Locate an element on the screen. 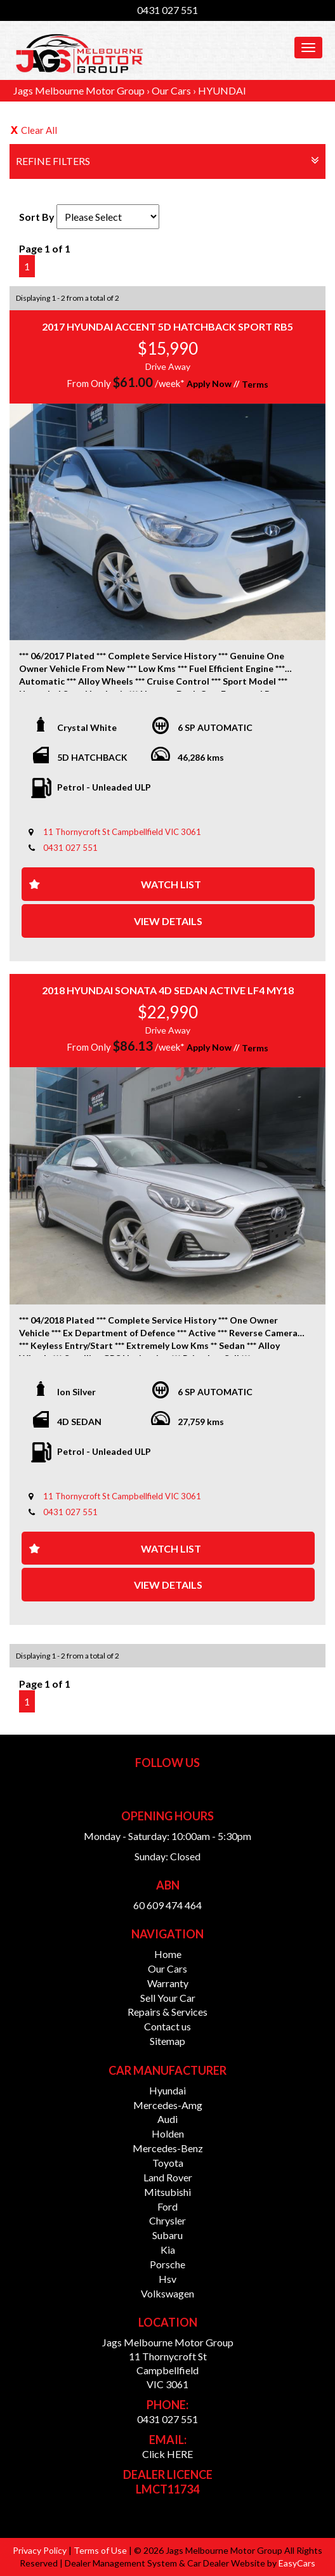  2017 HYUNDAI ACCENT 5D HATCHBACK SPORT RB5 is located at coordinates (167, 326).